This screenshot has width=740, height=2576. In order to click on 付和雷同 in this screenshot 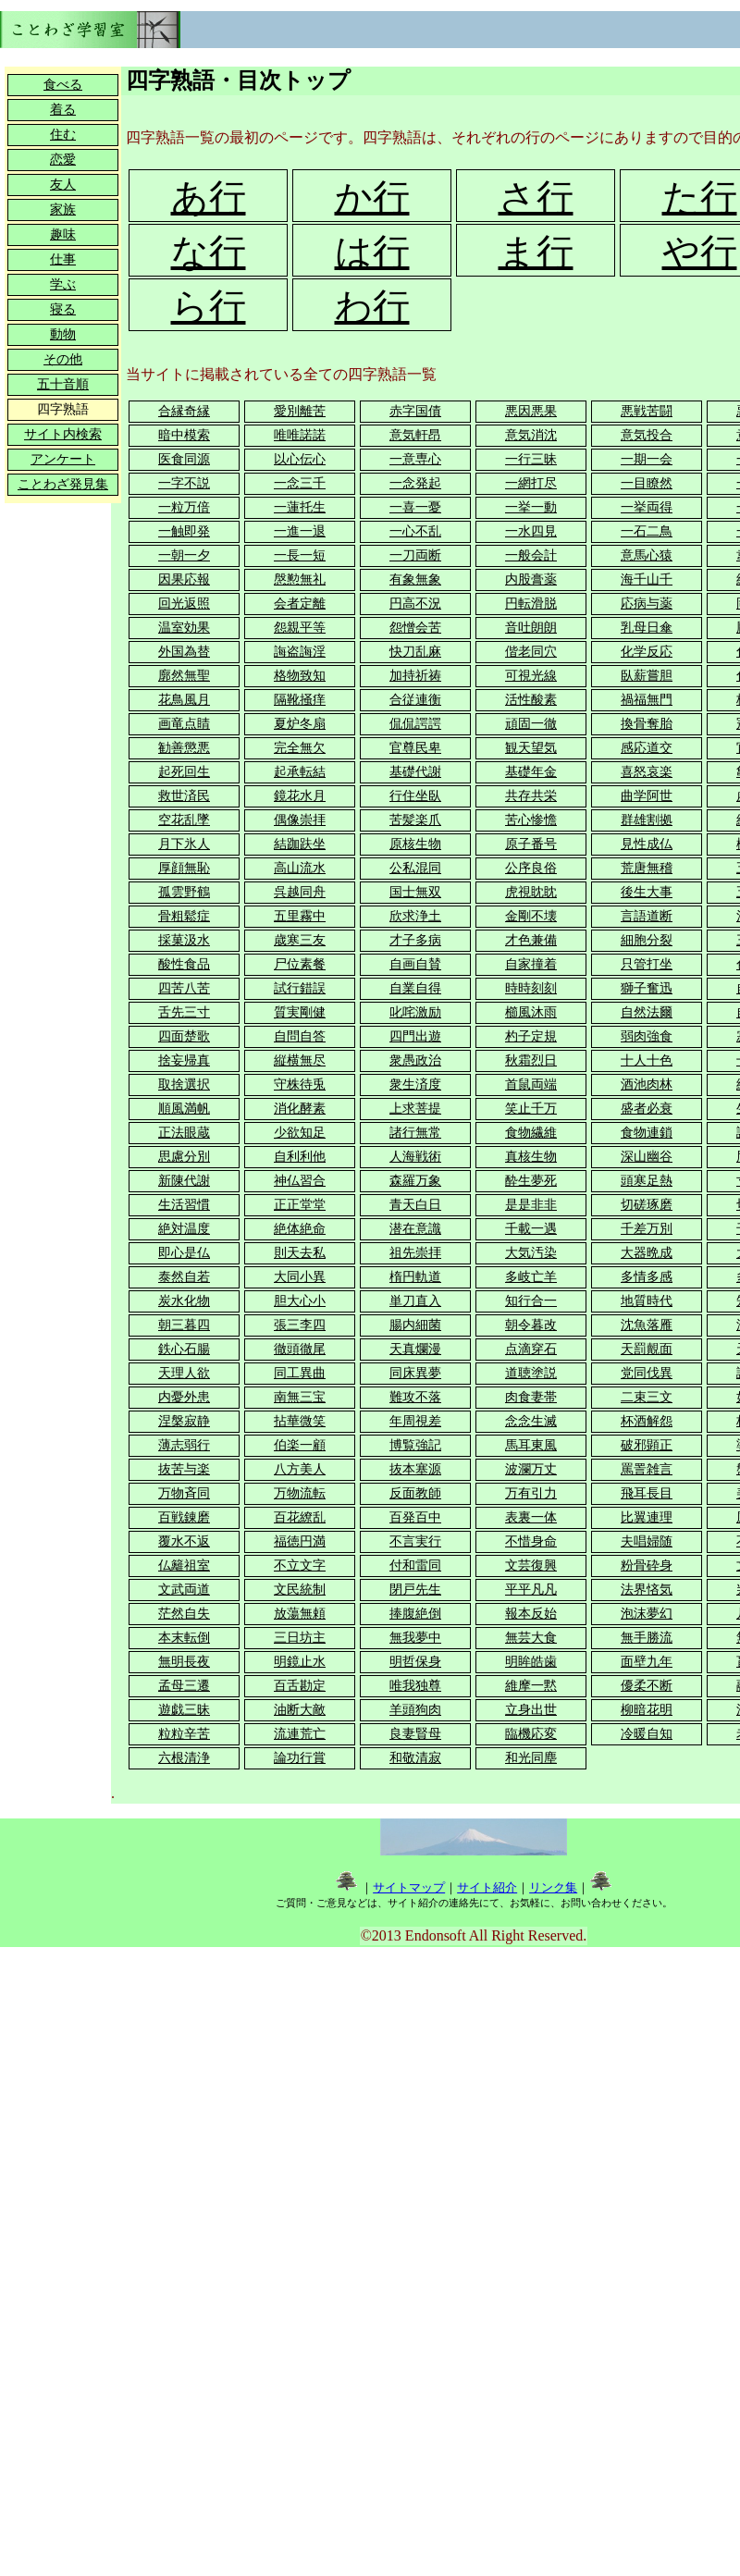, I will do `click(415, 1565)`.